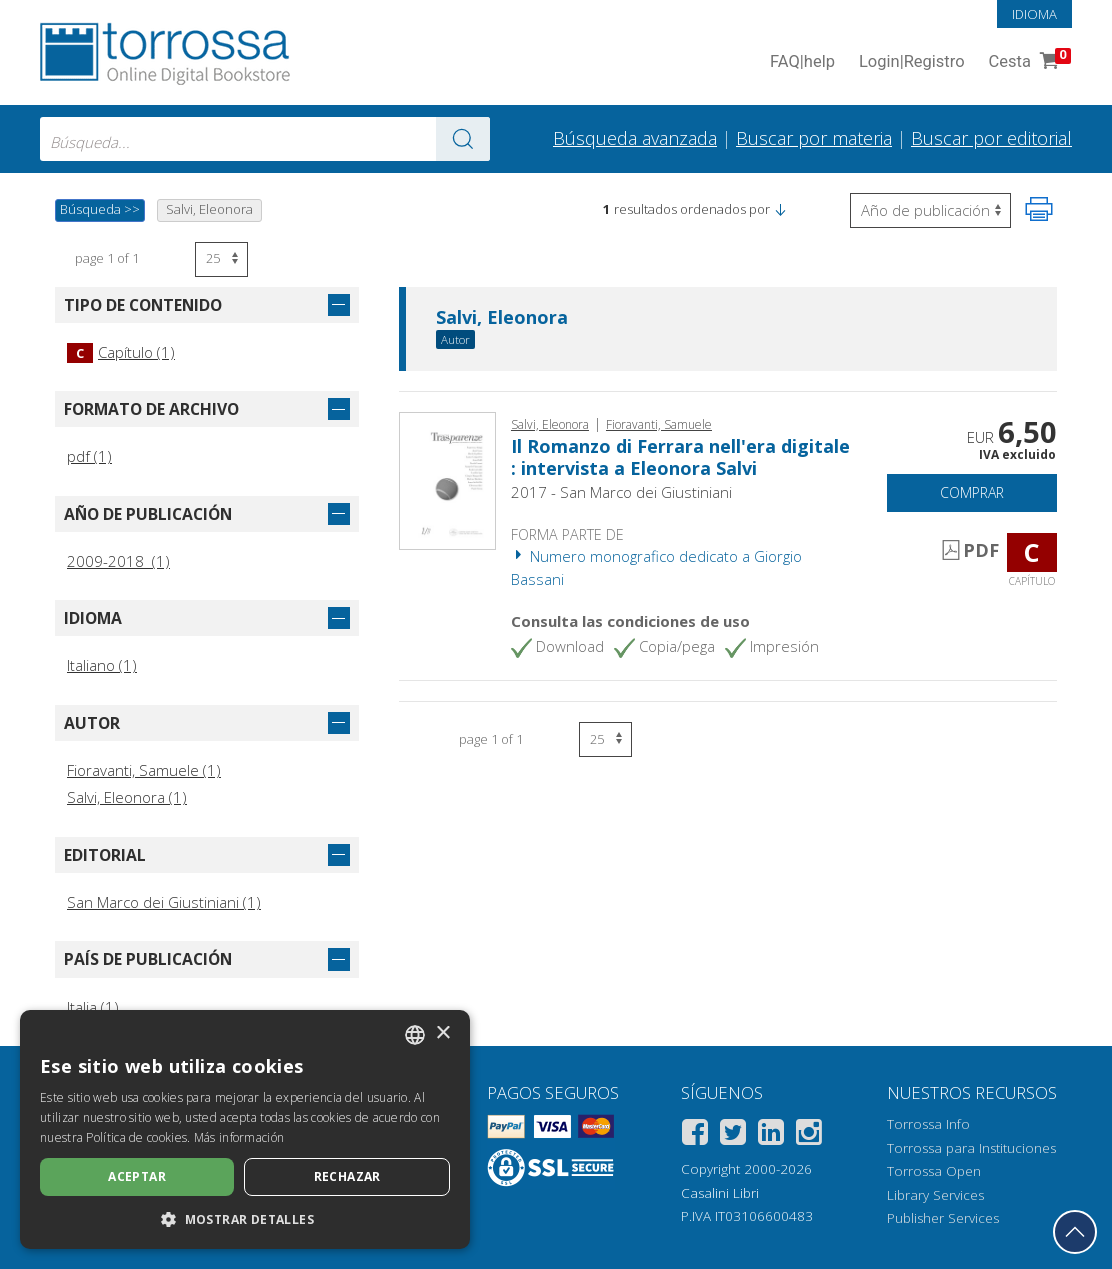  I want to click on Idioma, so click(1034, 14).